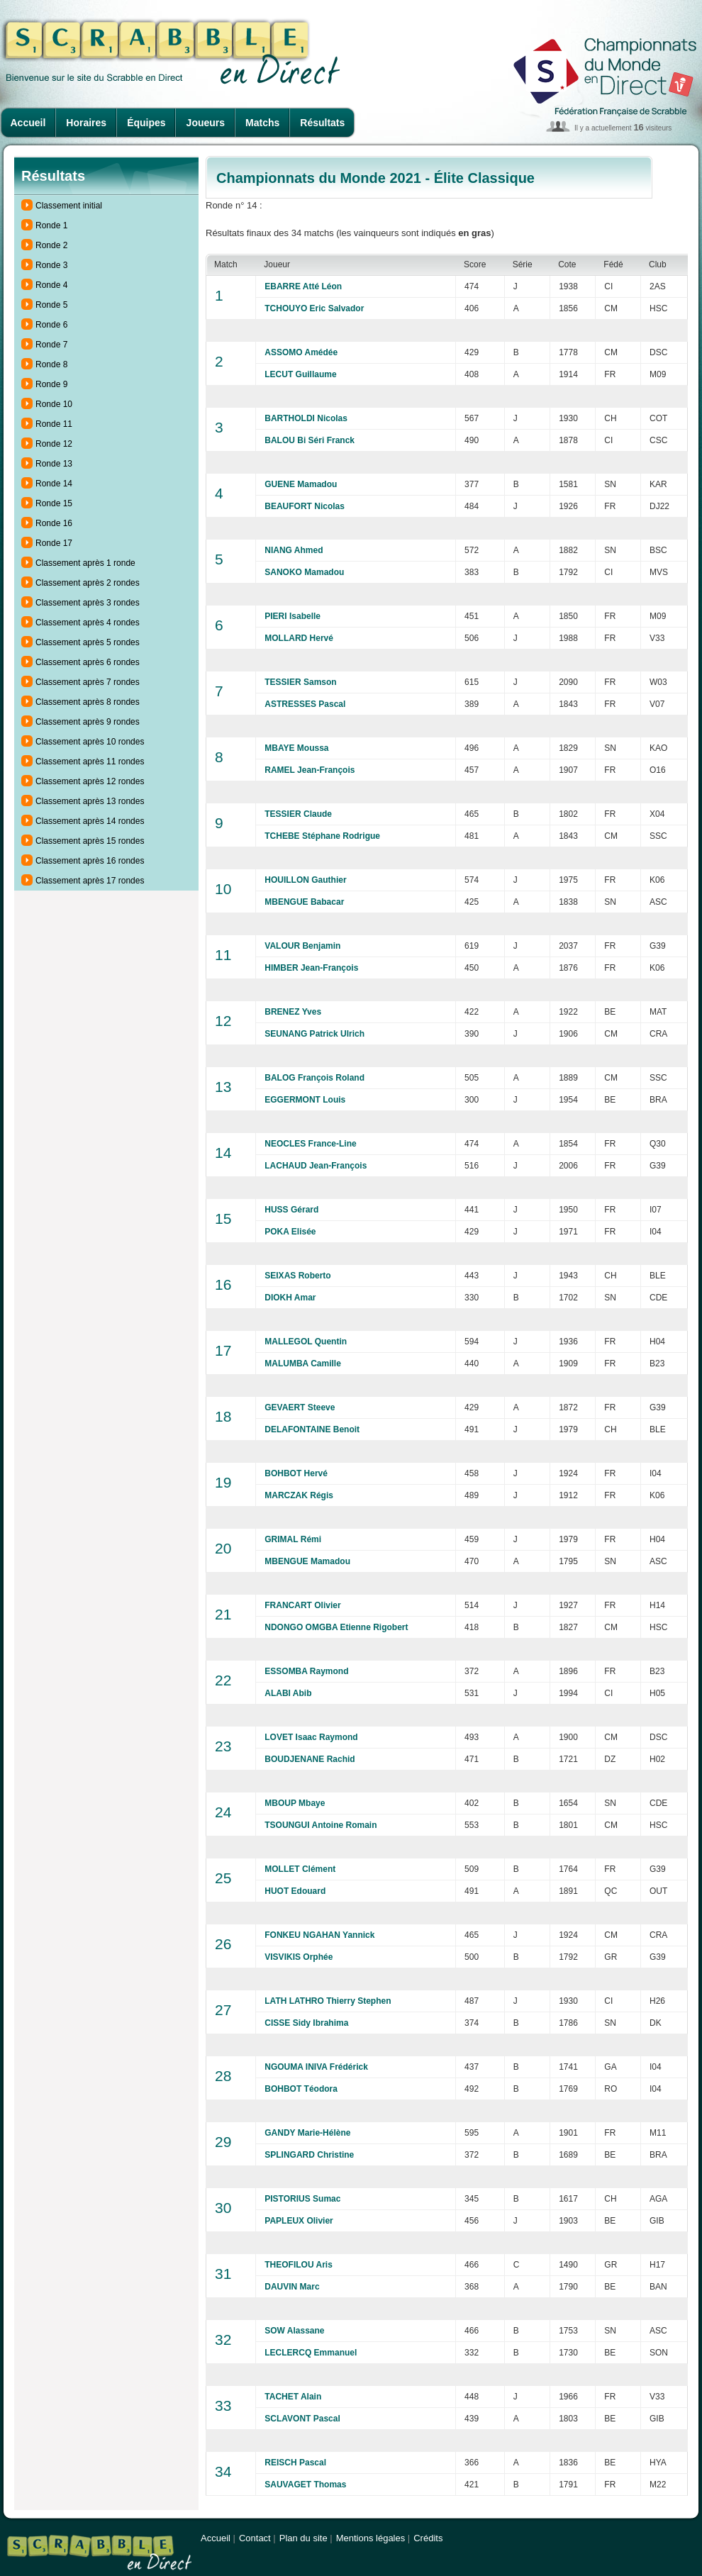  What do you see at coordinates (309, 1759) in the screenshot?
I see `BOUDJENANE Rachid` at bounding box center [309, 1759].